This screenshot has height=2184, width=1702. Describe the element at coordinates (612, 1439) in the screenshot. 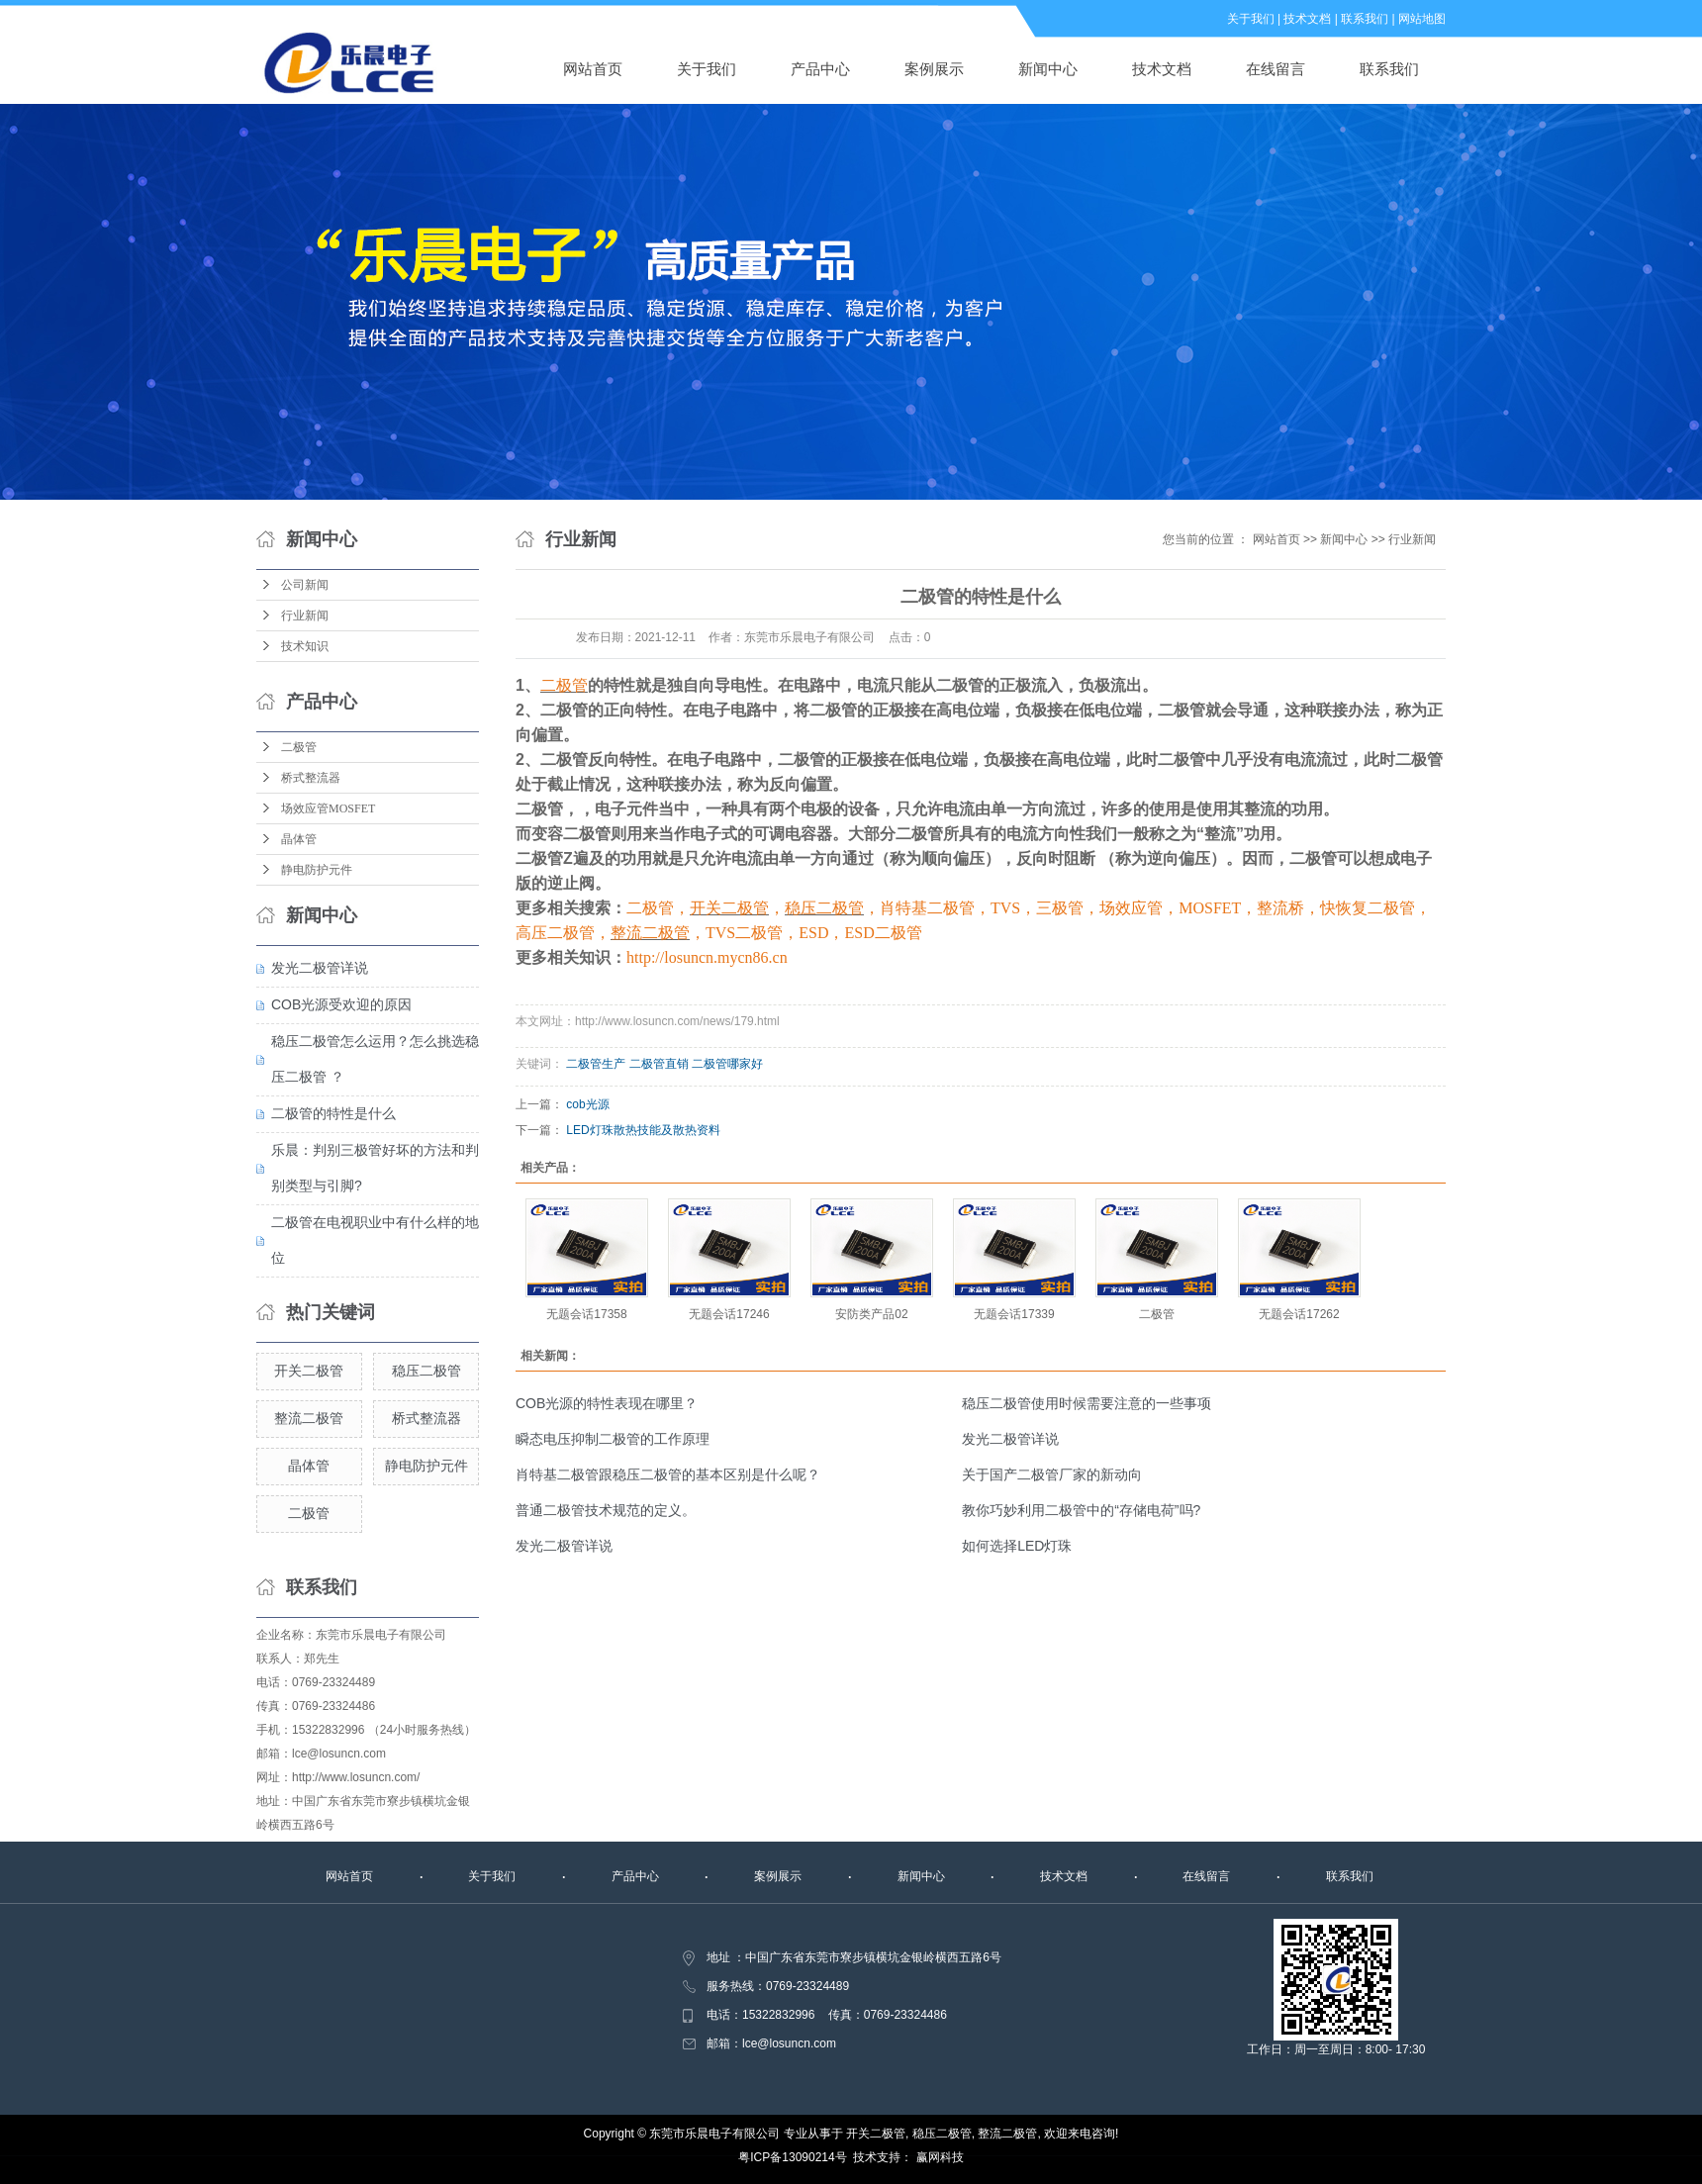

I see `瞬态电压抑制二极管的工作原理` at that location.